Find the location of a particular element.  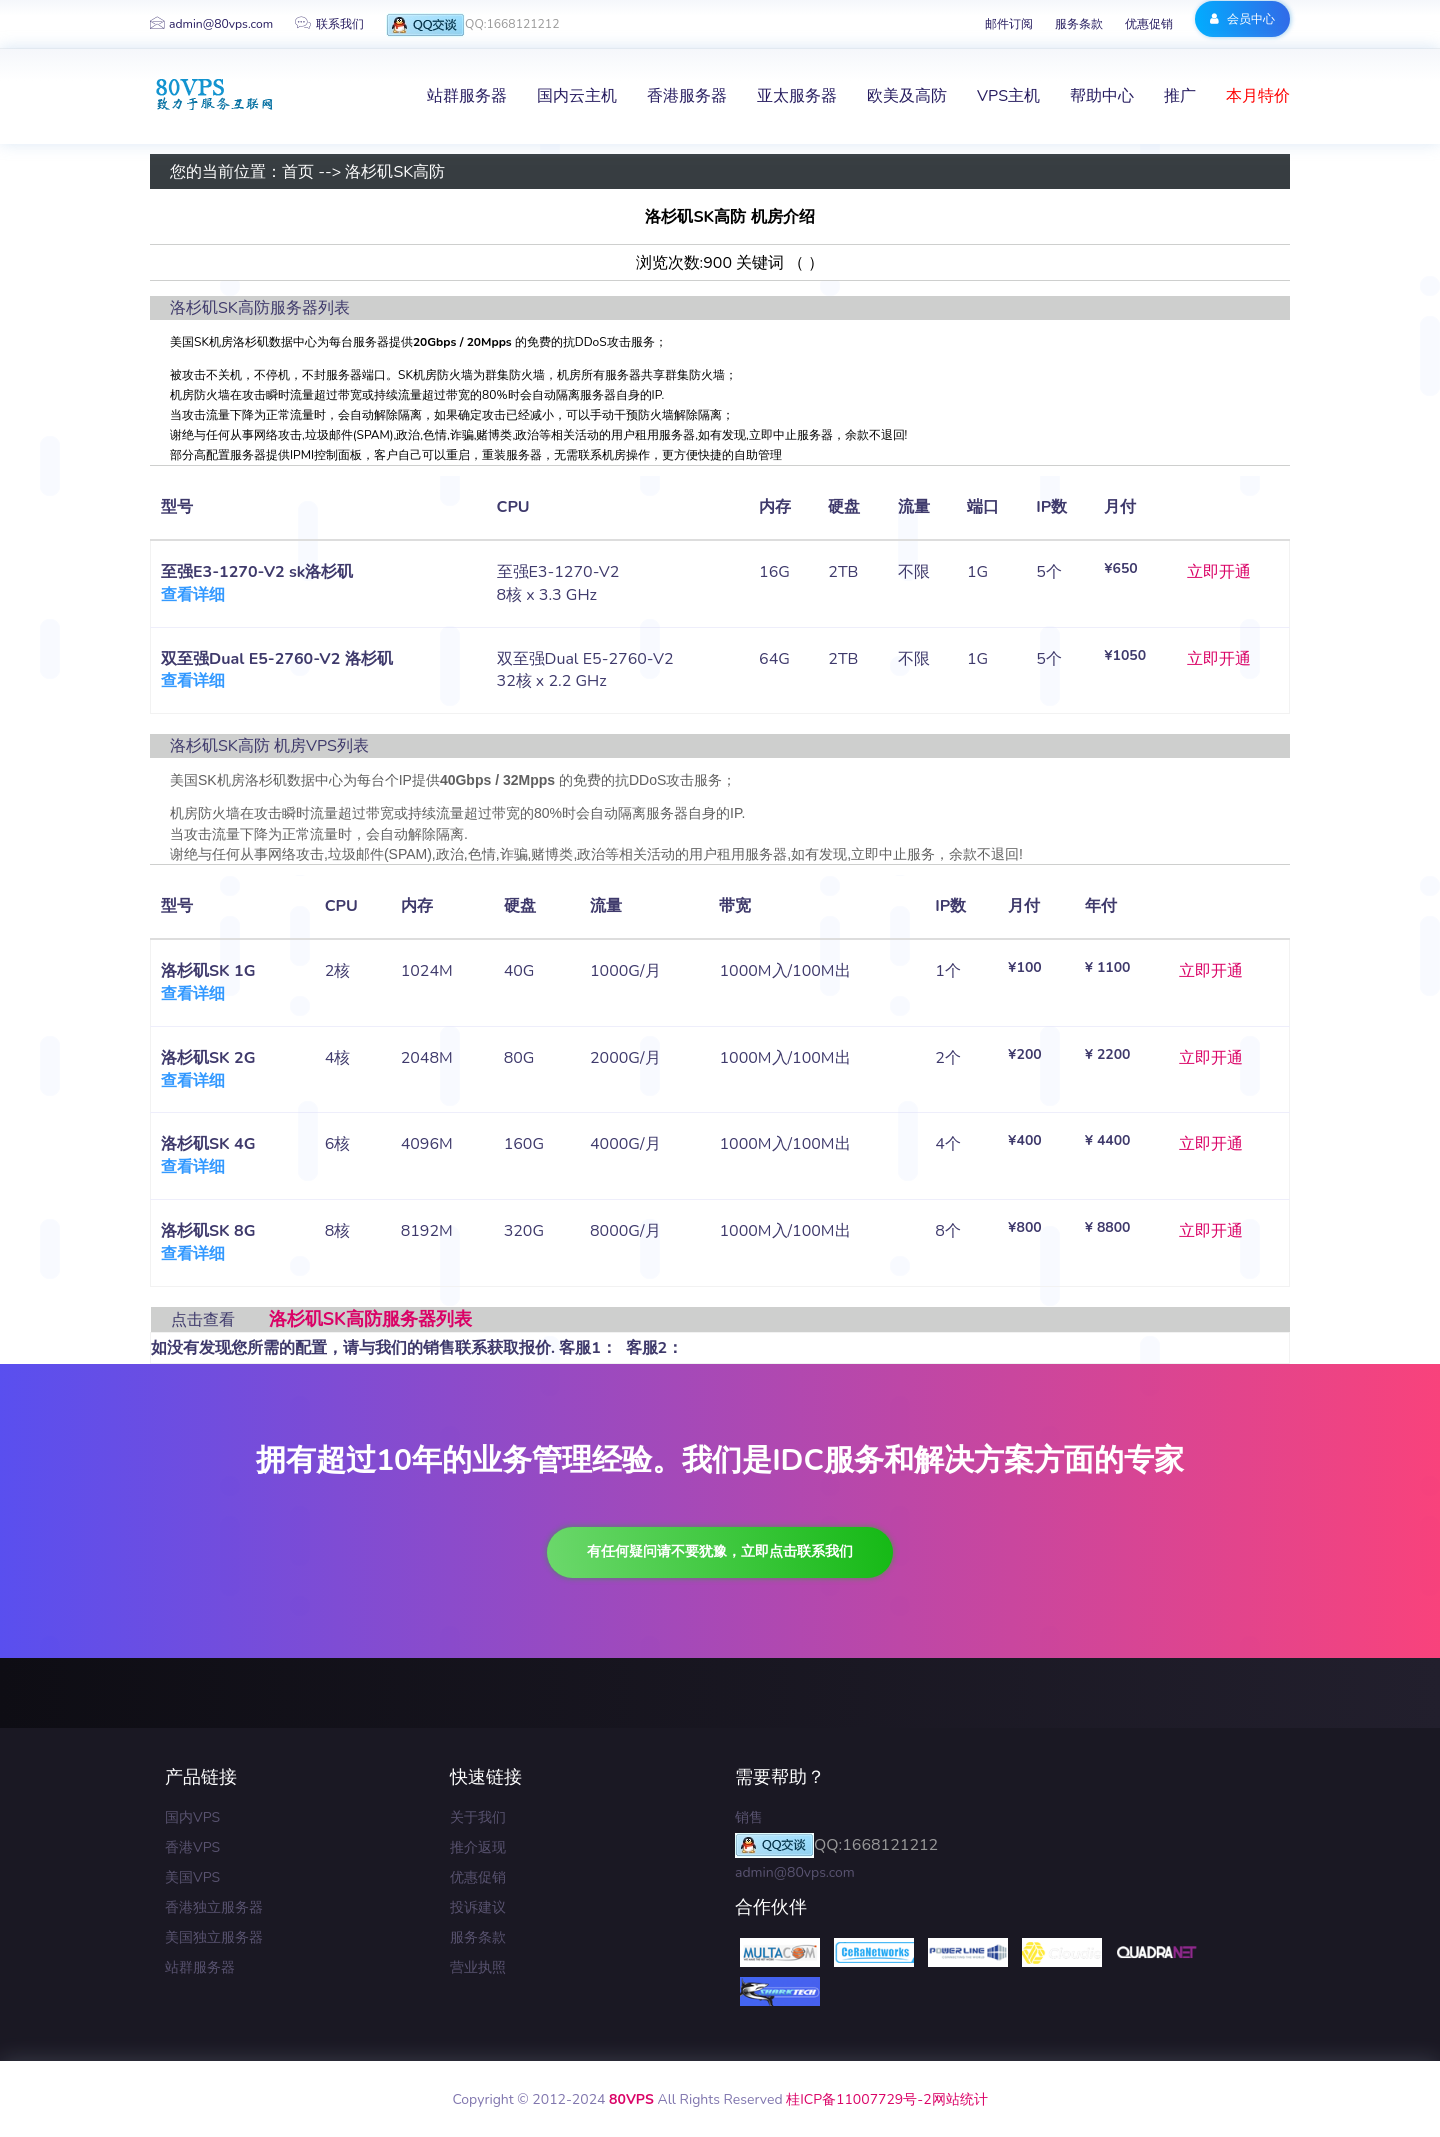

亚太服务器 [button] is located at coordinates (797, 96).